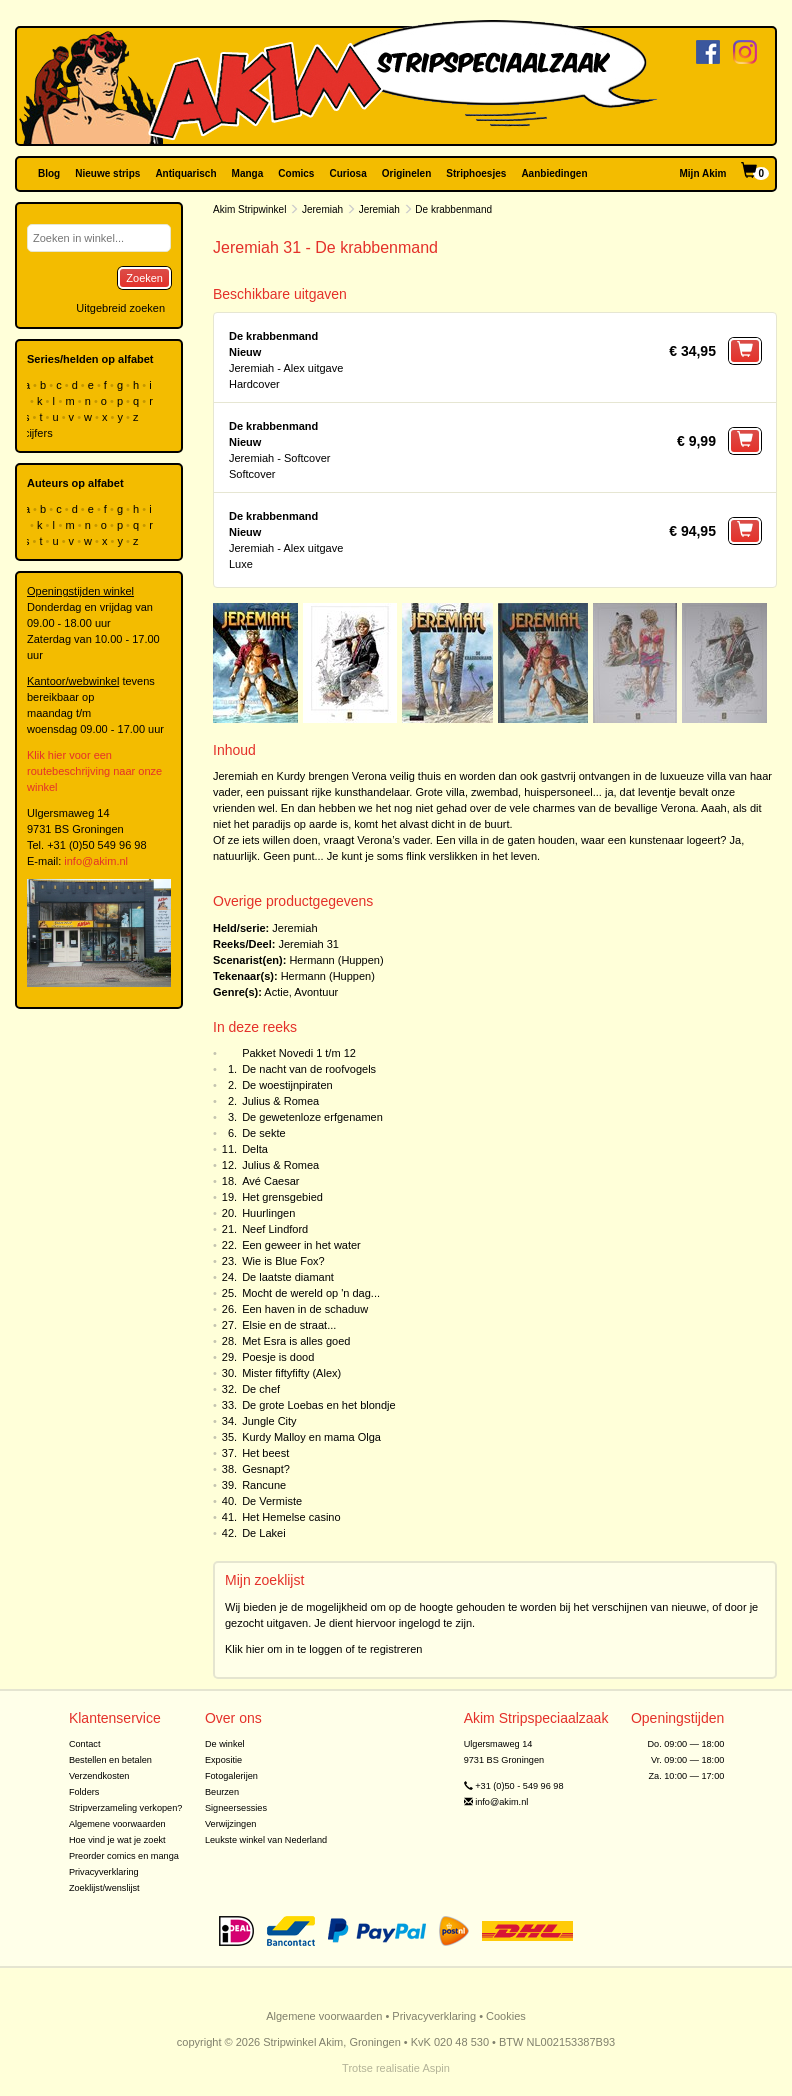 This screenshot has width=792, height=2096. I want to click on Algemene voorwaarden, so click(117, 1824).